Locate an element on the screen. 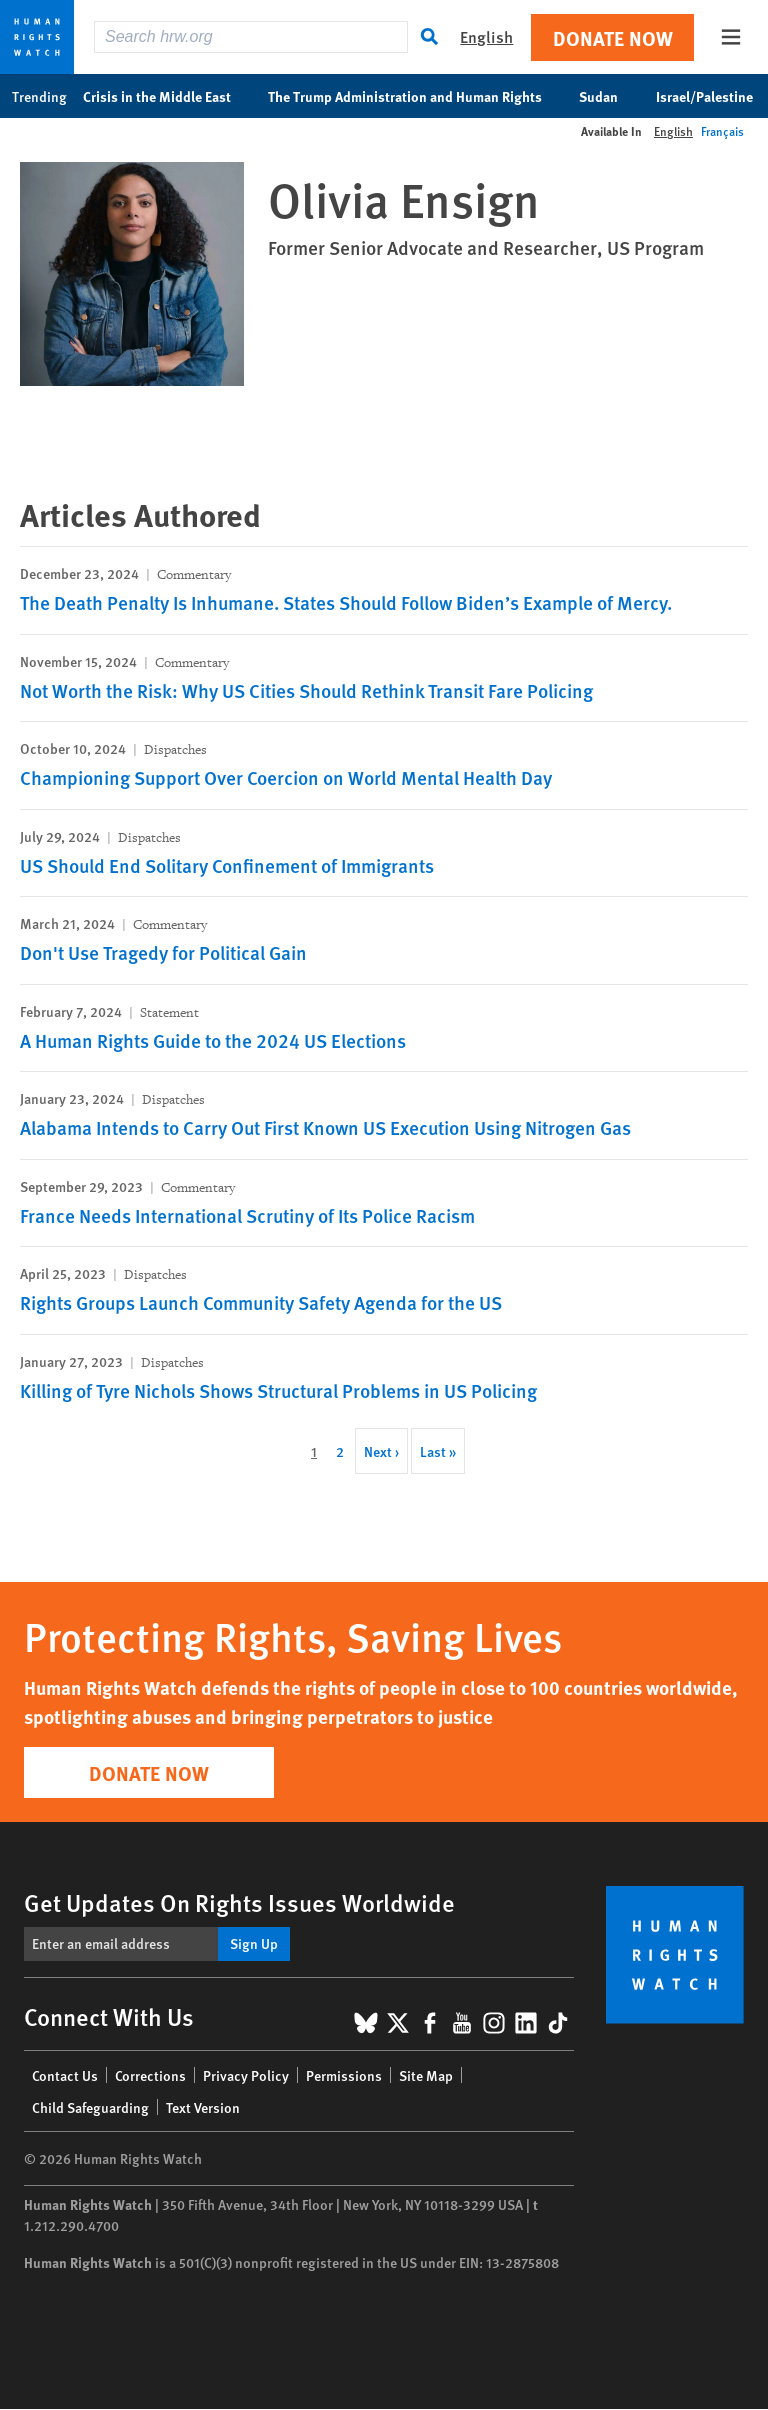  Crisis in the Middle East is located at coordinates (167, 96).